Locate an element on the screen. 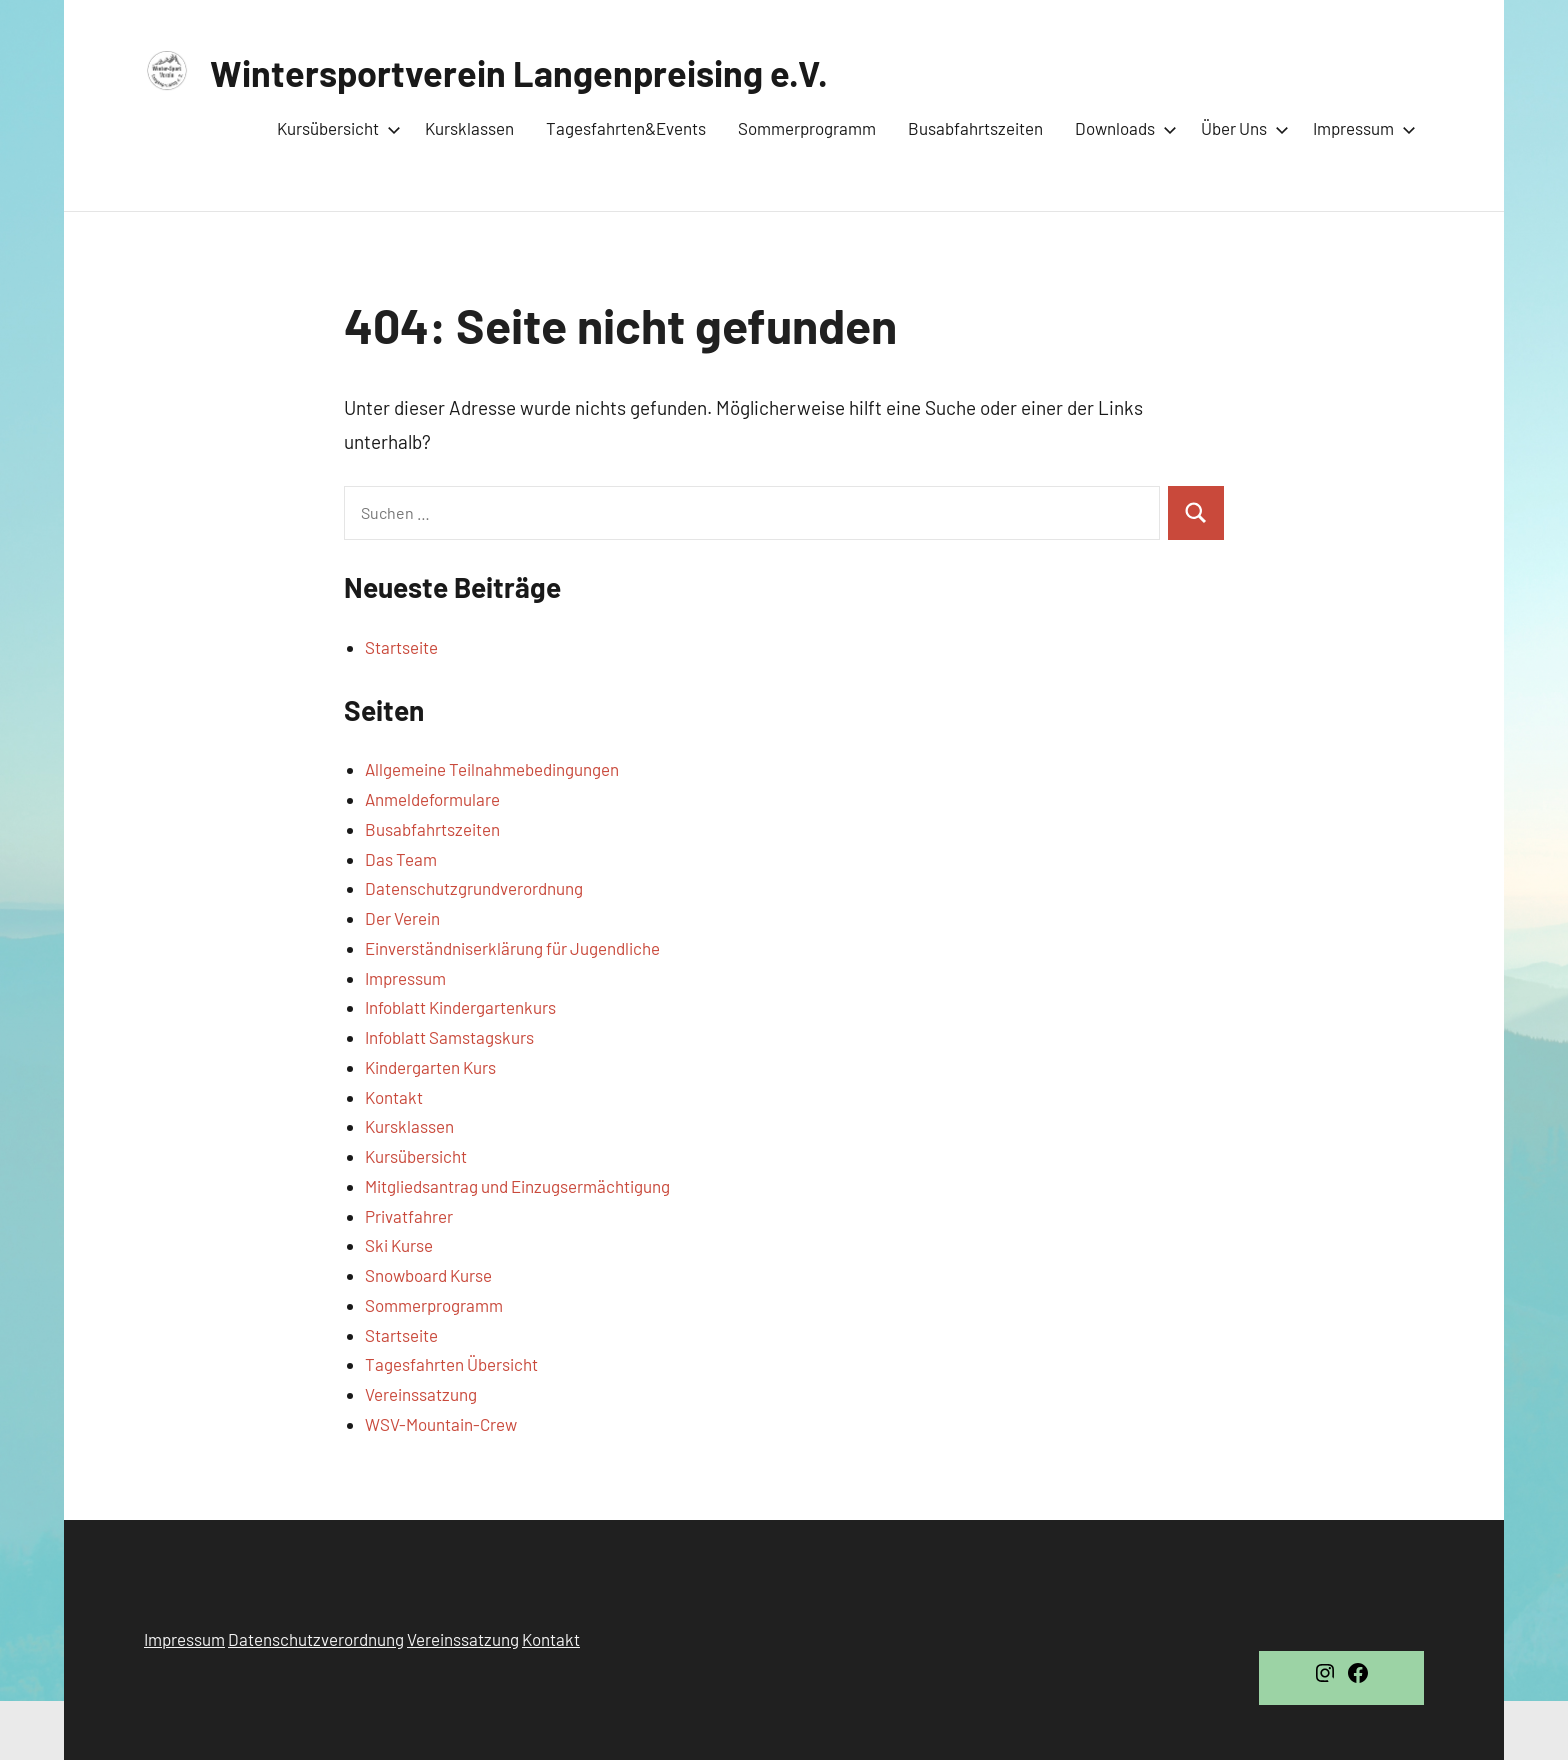 The width and height of the screenshot is (1568, 1760). Datenschutzgrundverordnung is located at coordinates (474, 888).